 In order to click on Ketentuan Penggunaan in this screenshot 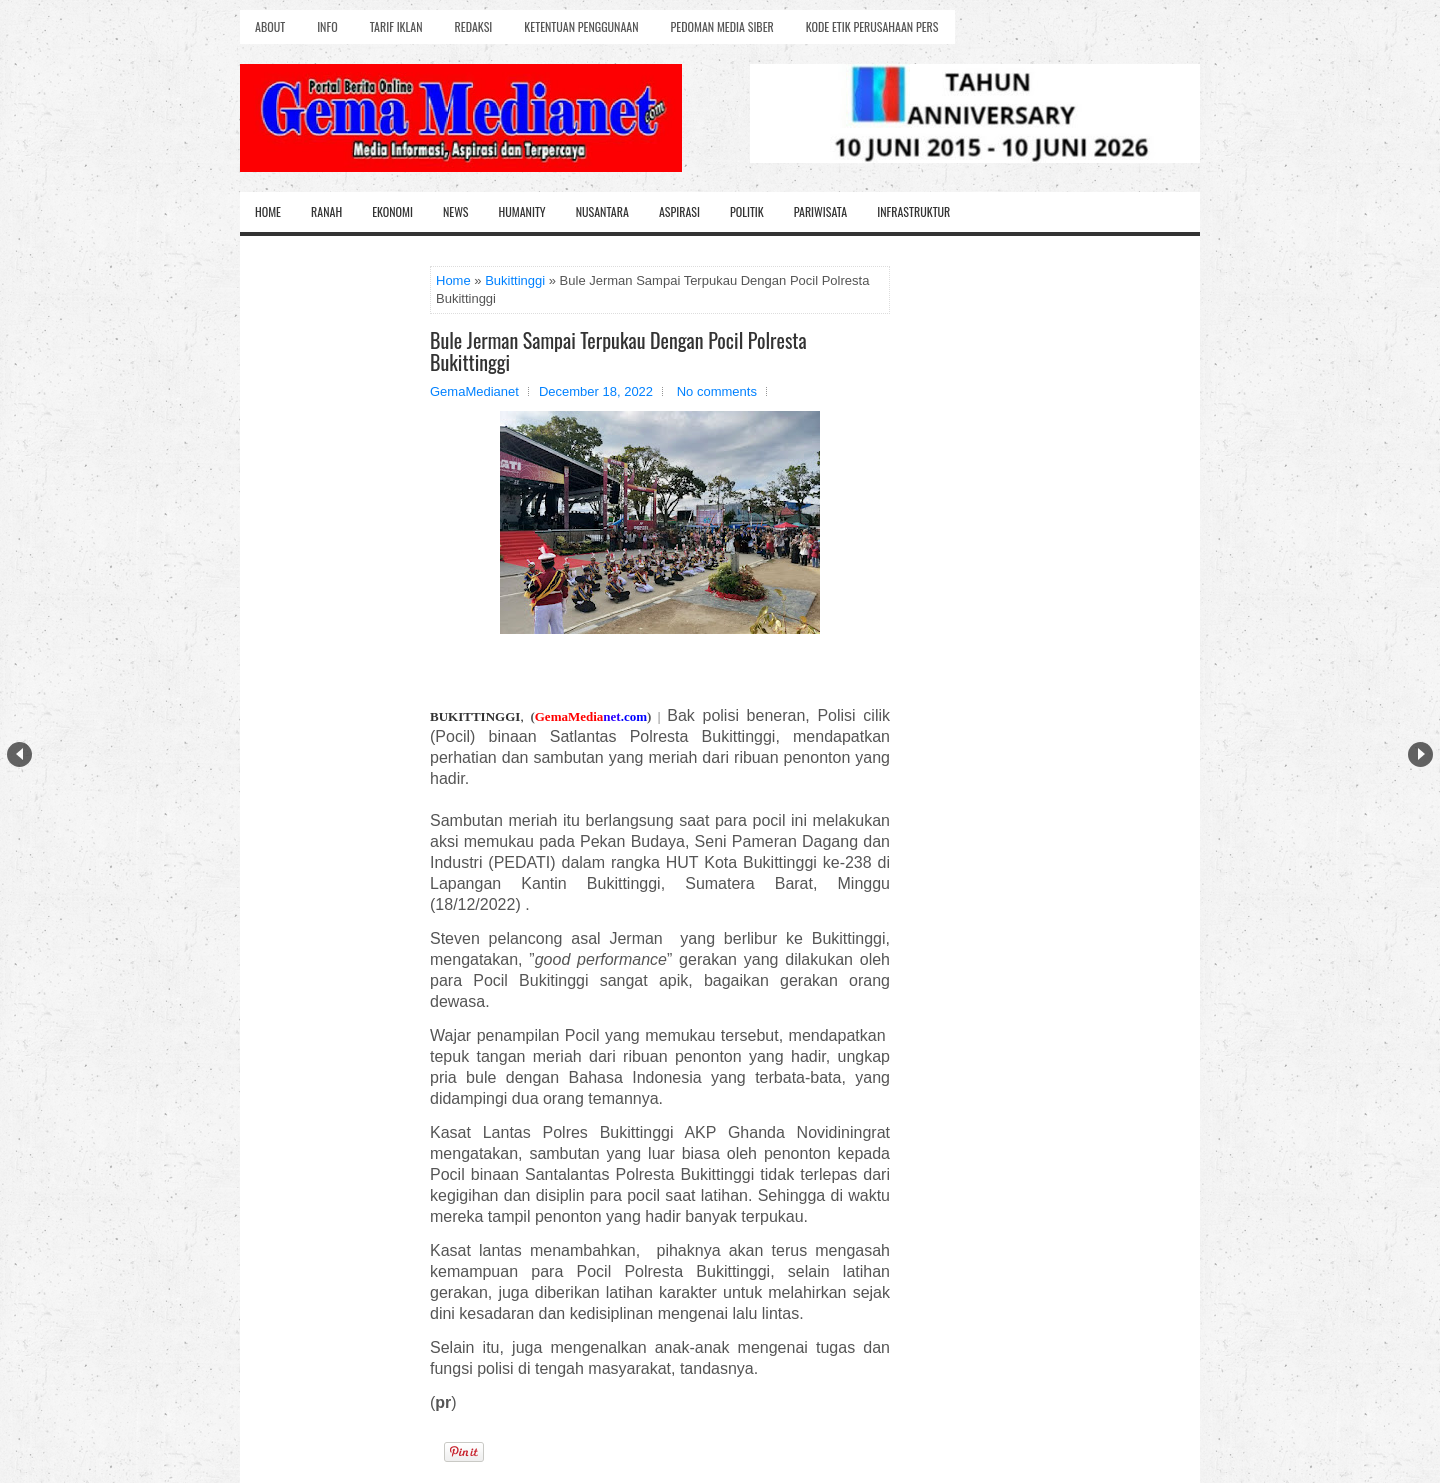, I will do `click(581, 26)`.